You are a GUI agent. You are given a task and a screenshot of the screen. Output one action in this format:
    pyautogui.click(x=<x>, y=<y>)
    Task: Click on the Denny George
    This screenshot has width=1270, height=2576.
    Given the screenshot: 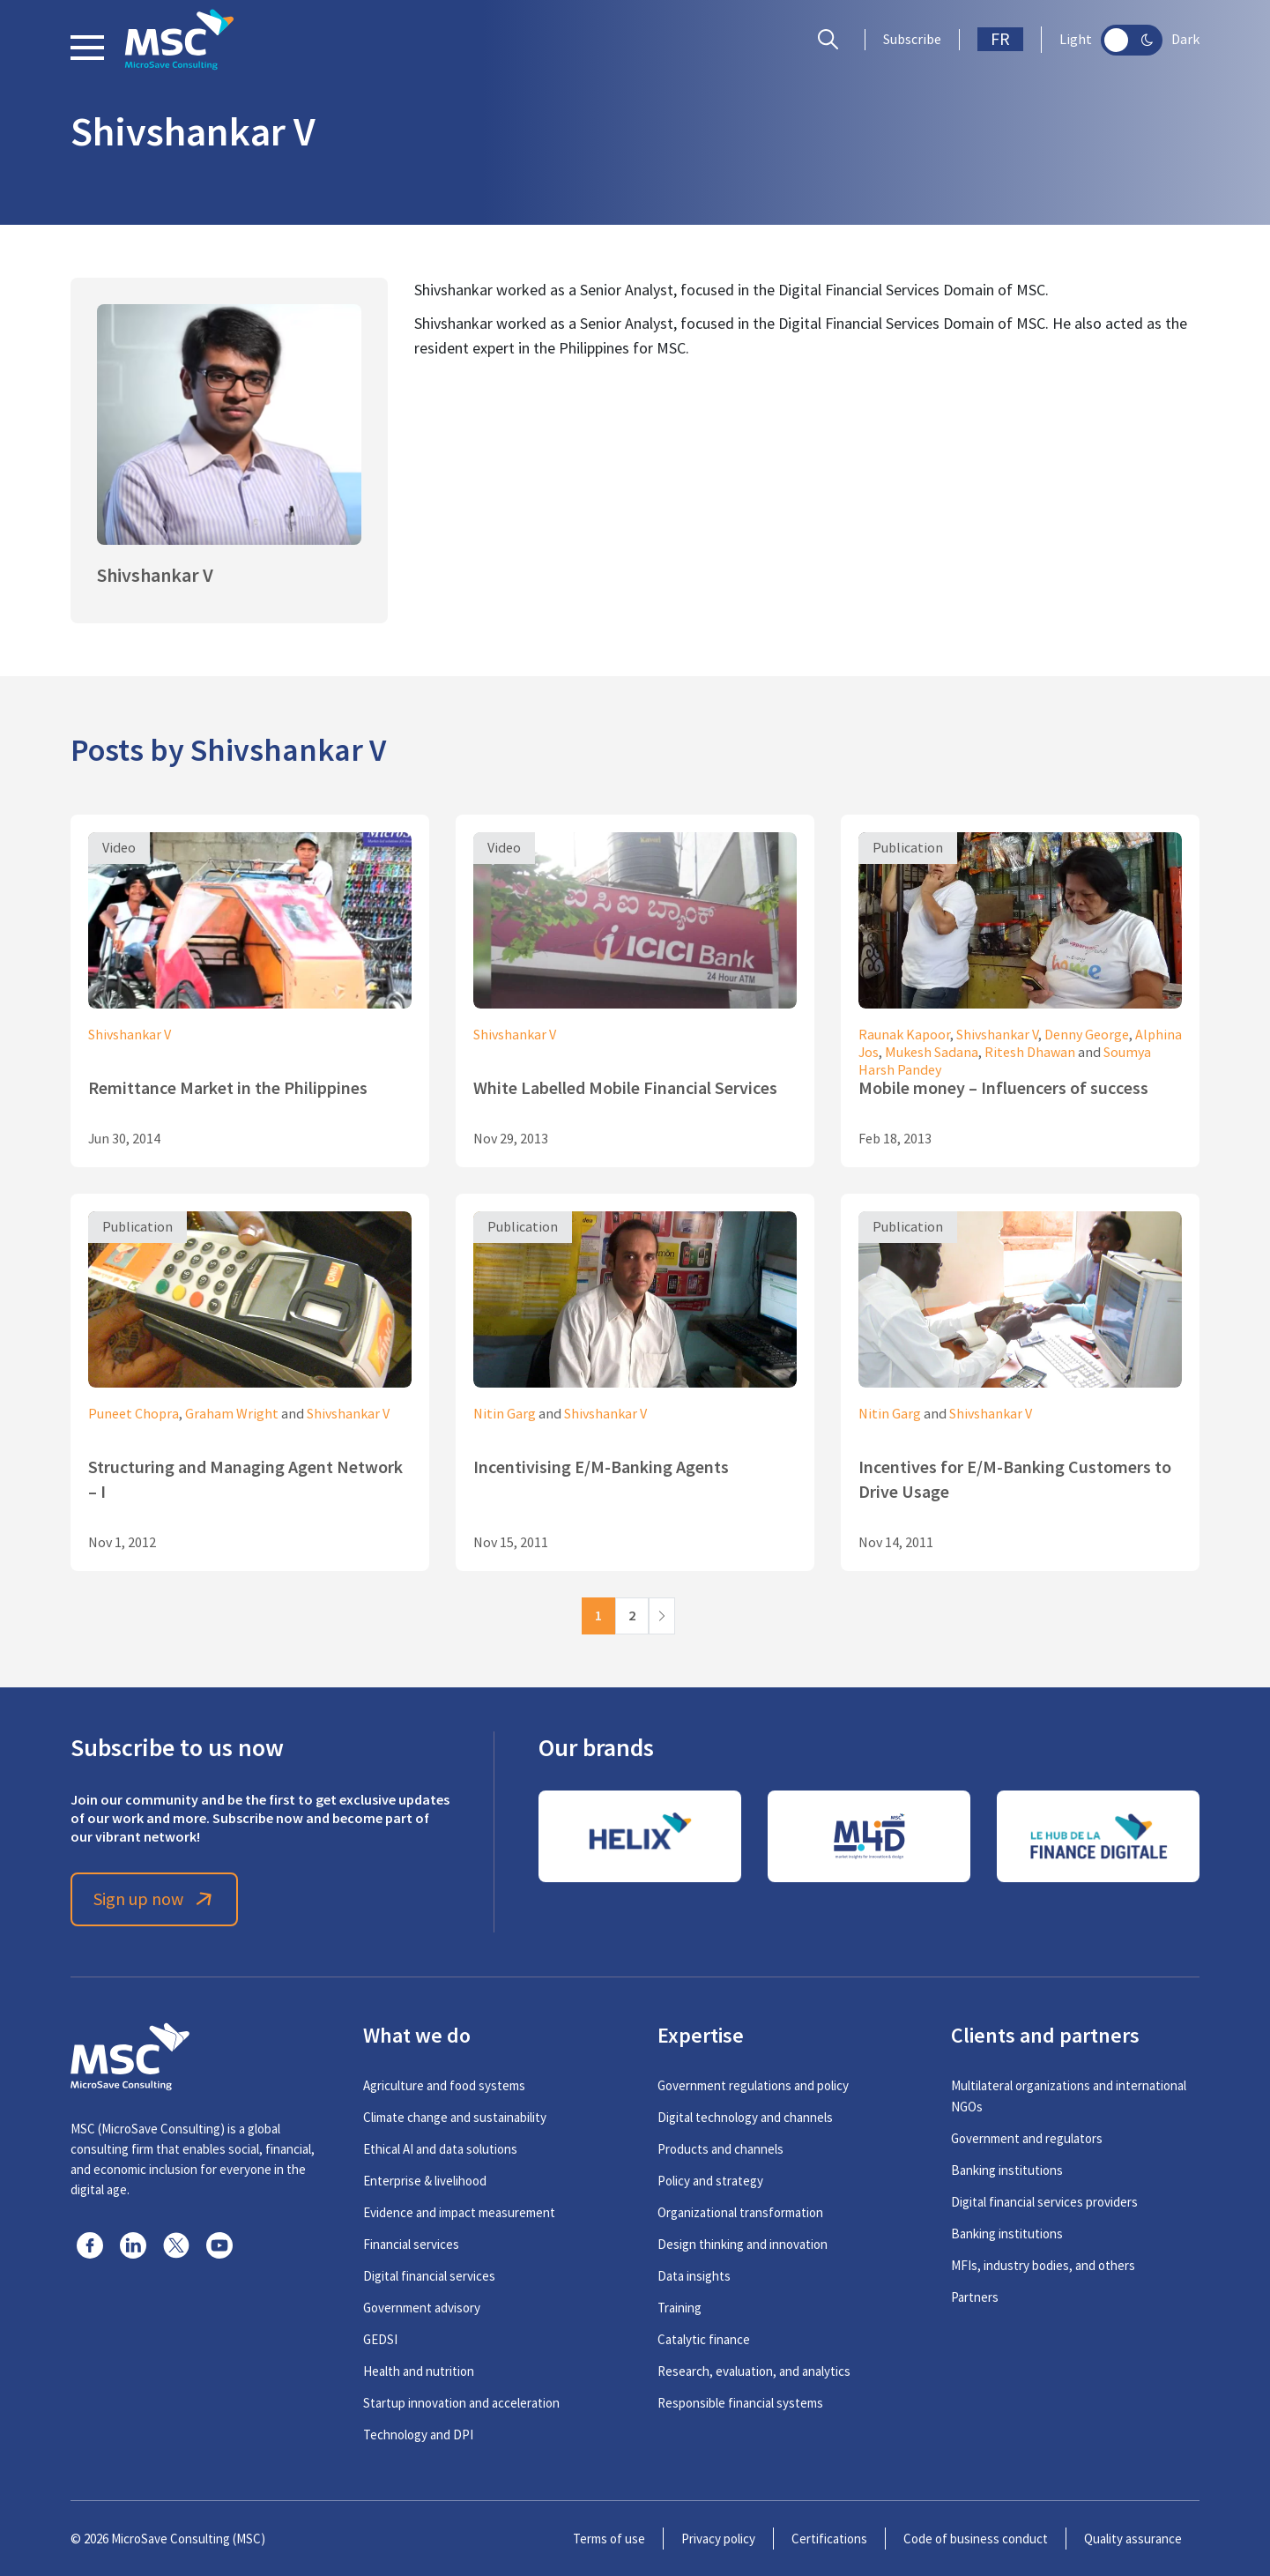 What is the action you would take?
    pyautogui.click(x=1086, y=1035)
    